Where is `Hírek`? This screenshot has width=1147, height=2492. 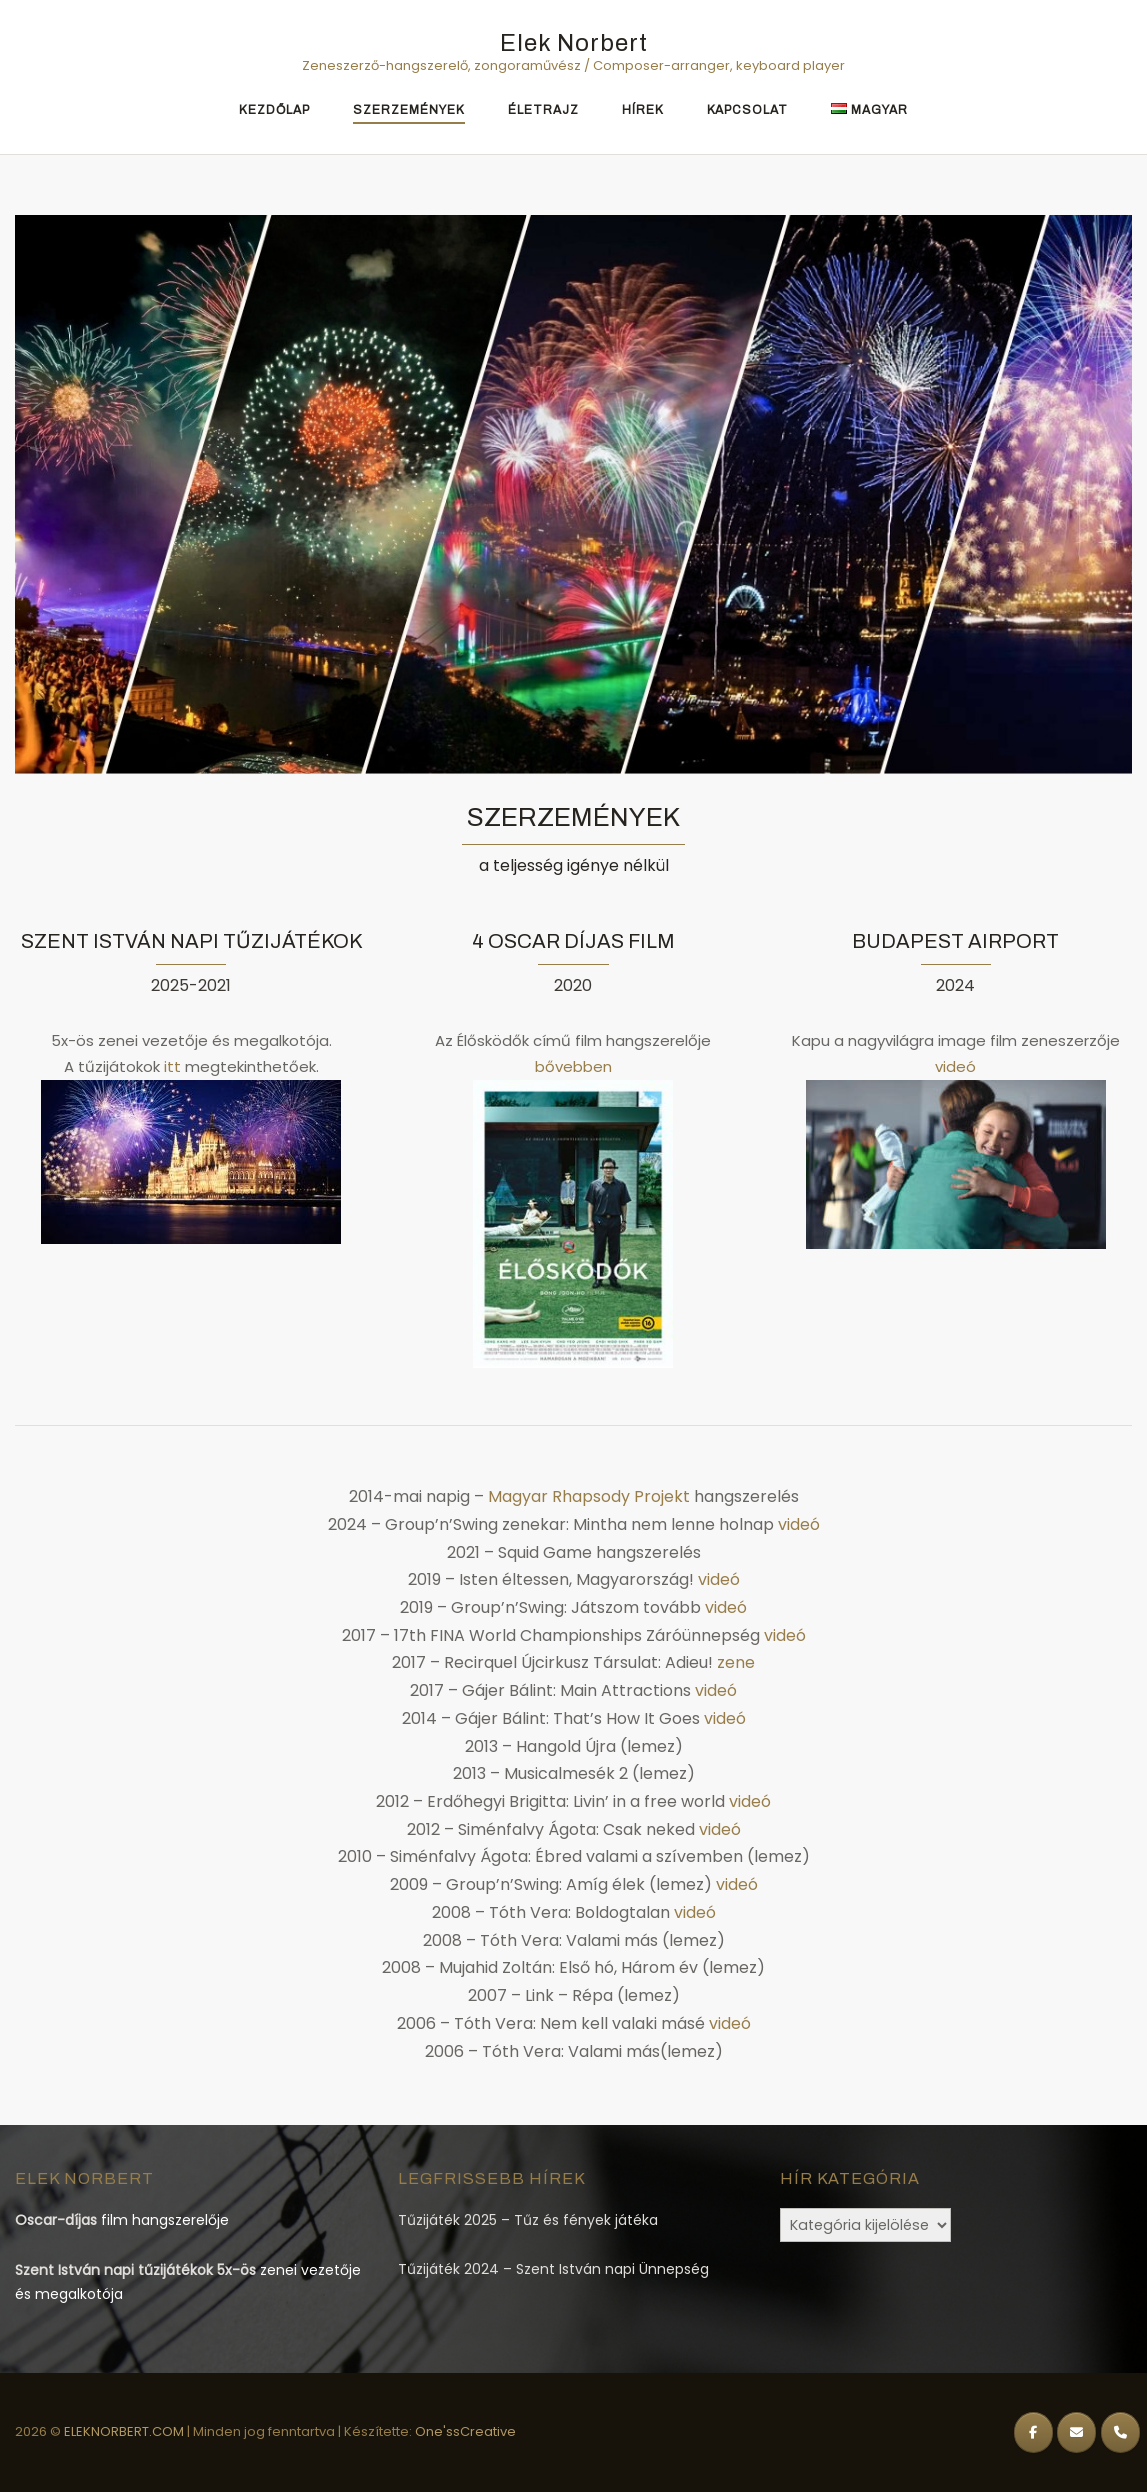
Hírek is located at coordinates (643, 110).